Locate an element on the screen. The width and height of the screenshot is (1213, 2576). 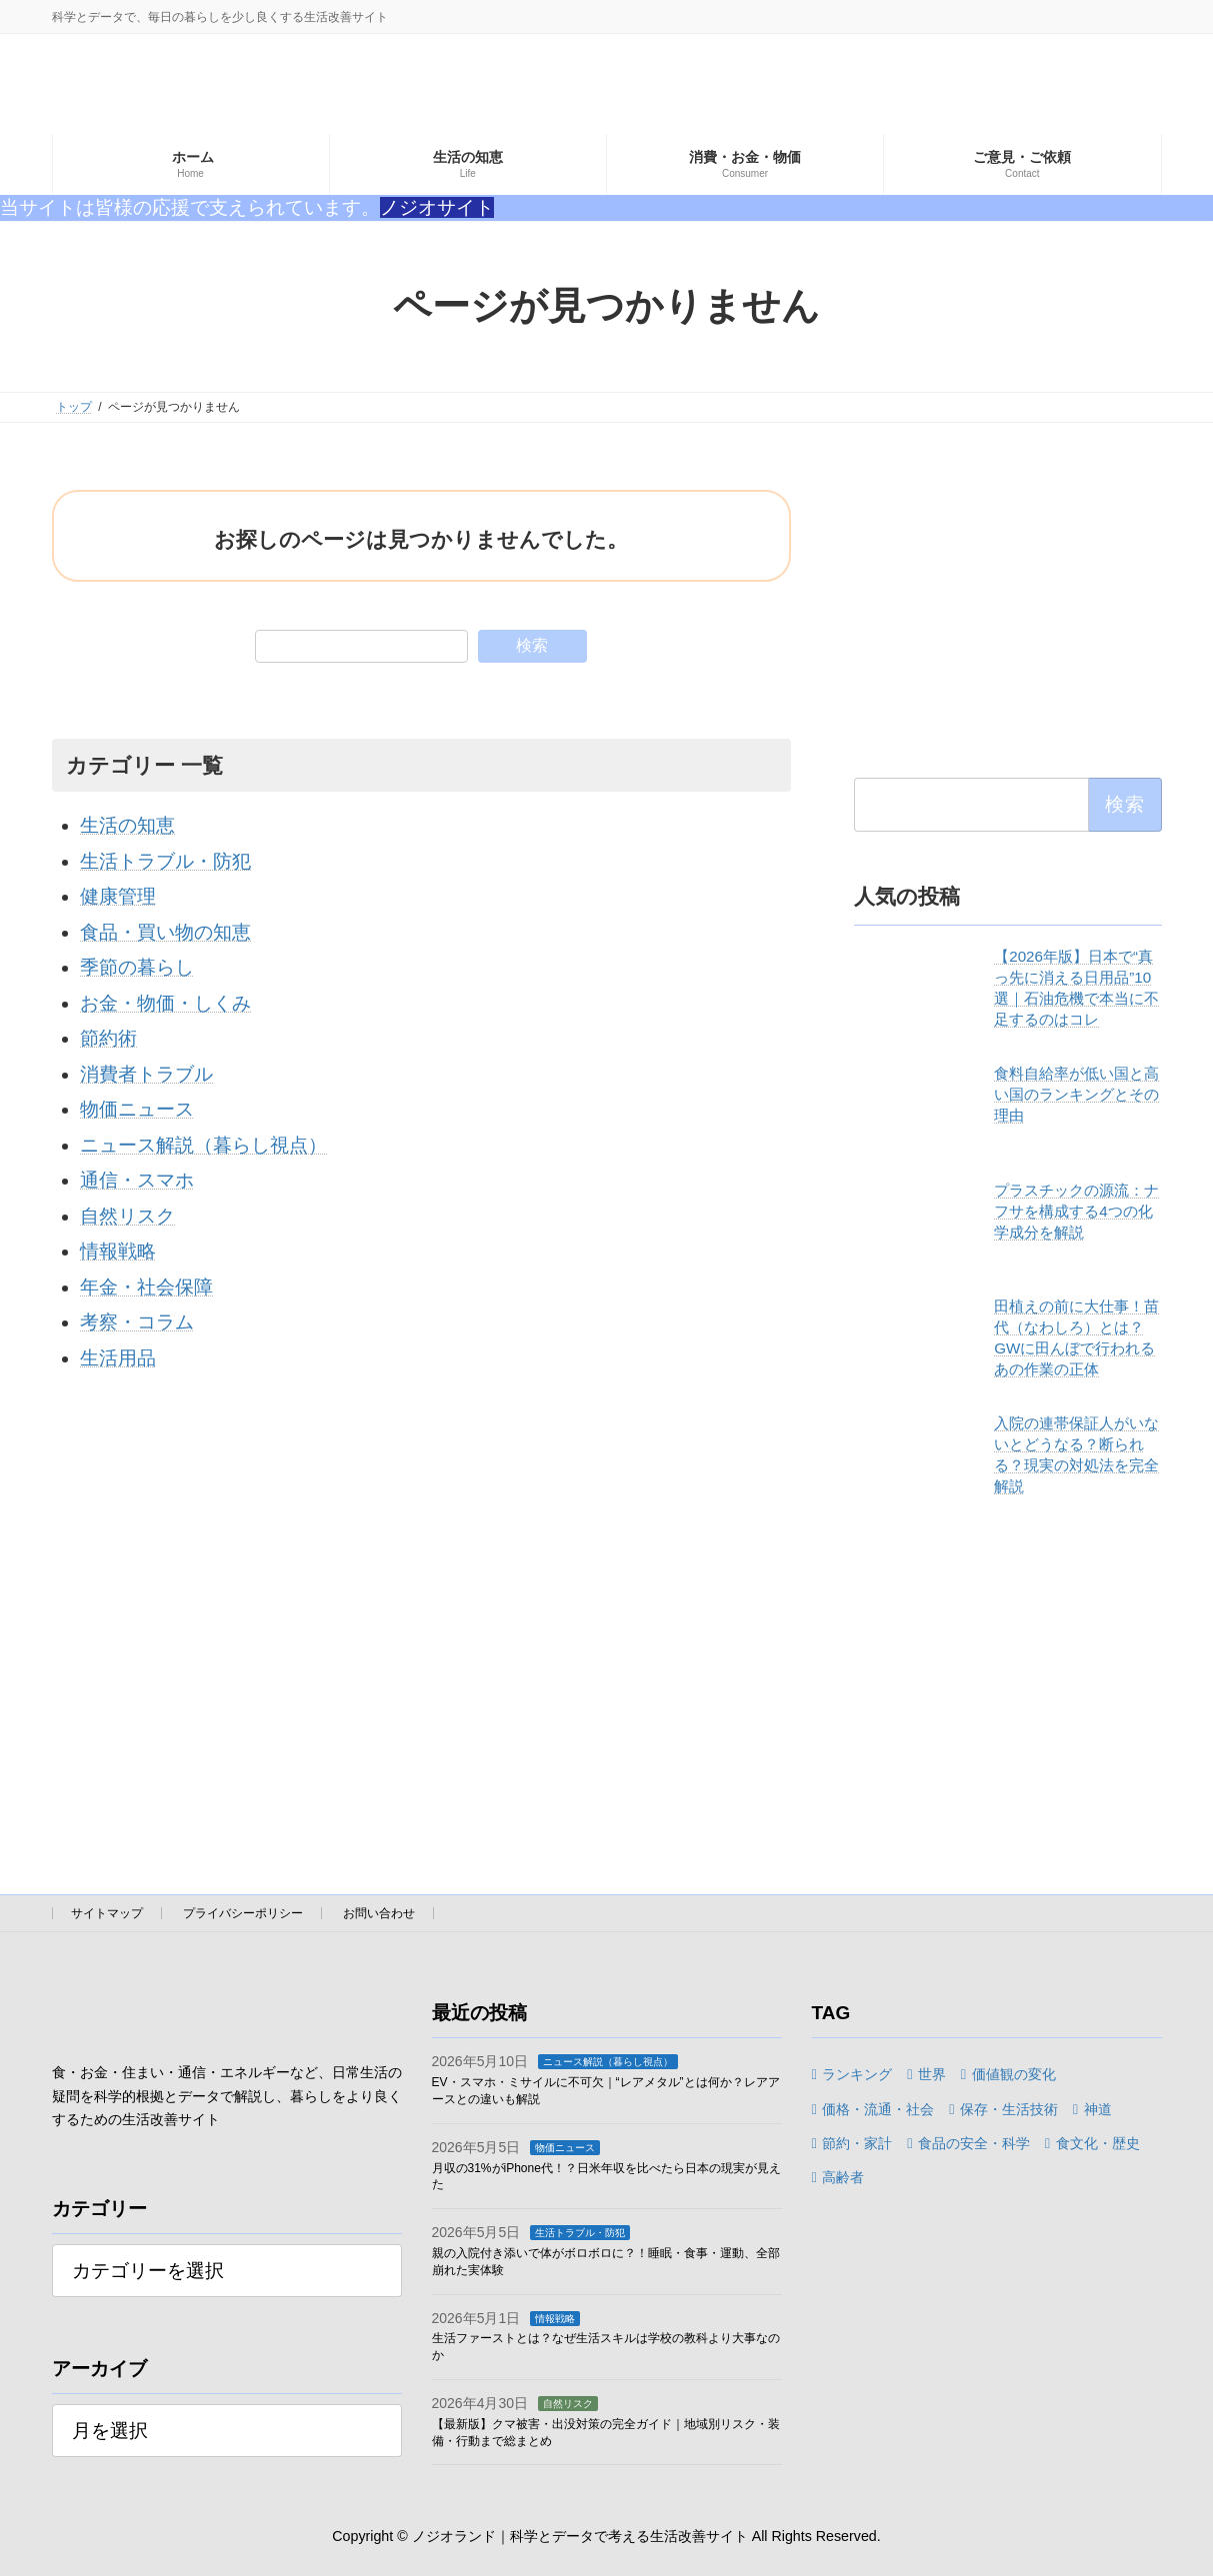
ニュース解説（暮らし視点） is located at coordinates (203, 1145).